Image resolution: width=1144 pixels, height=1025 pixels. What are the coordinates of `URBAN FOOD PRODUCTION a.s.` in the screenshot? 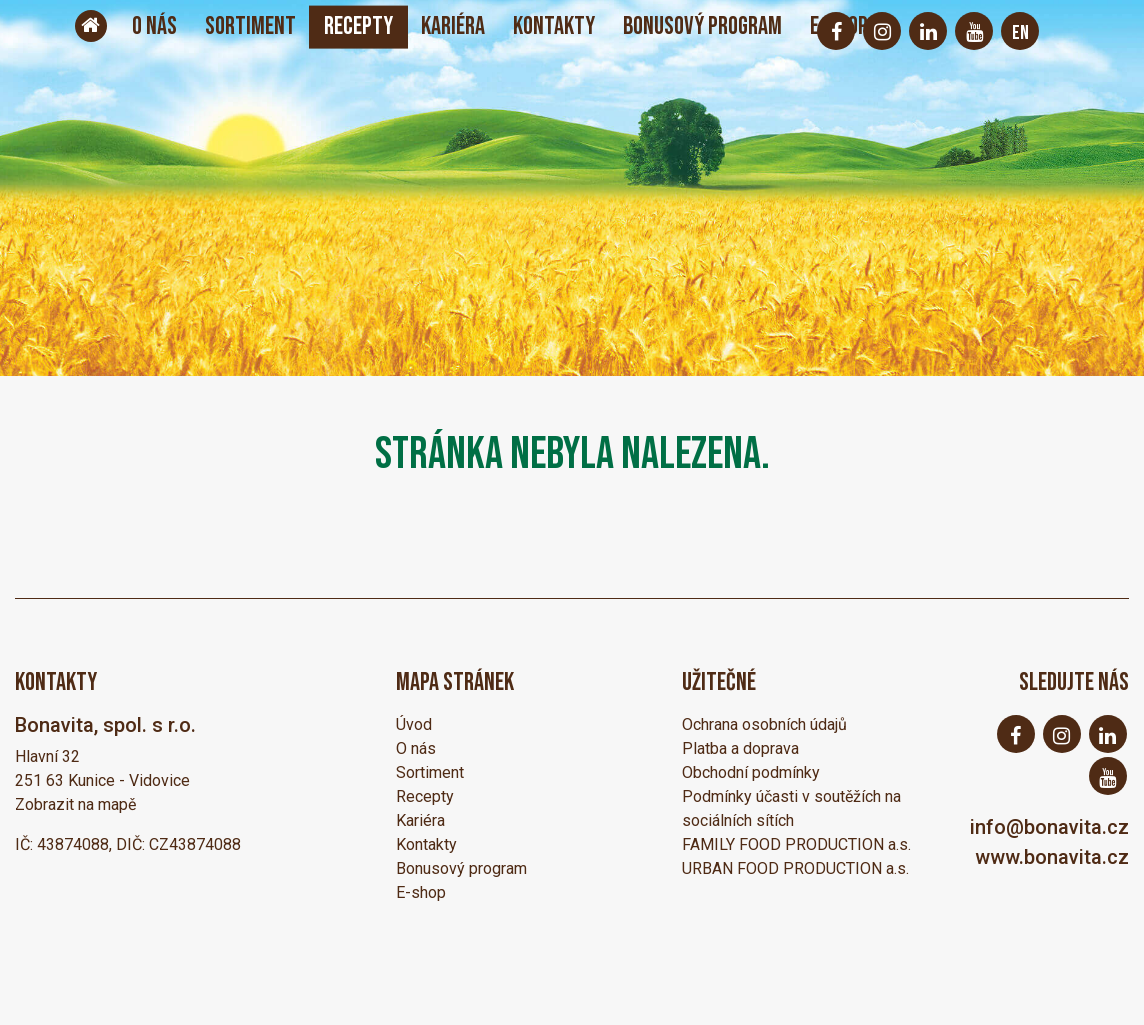 It's located at (795, 868).